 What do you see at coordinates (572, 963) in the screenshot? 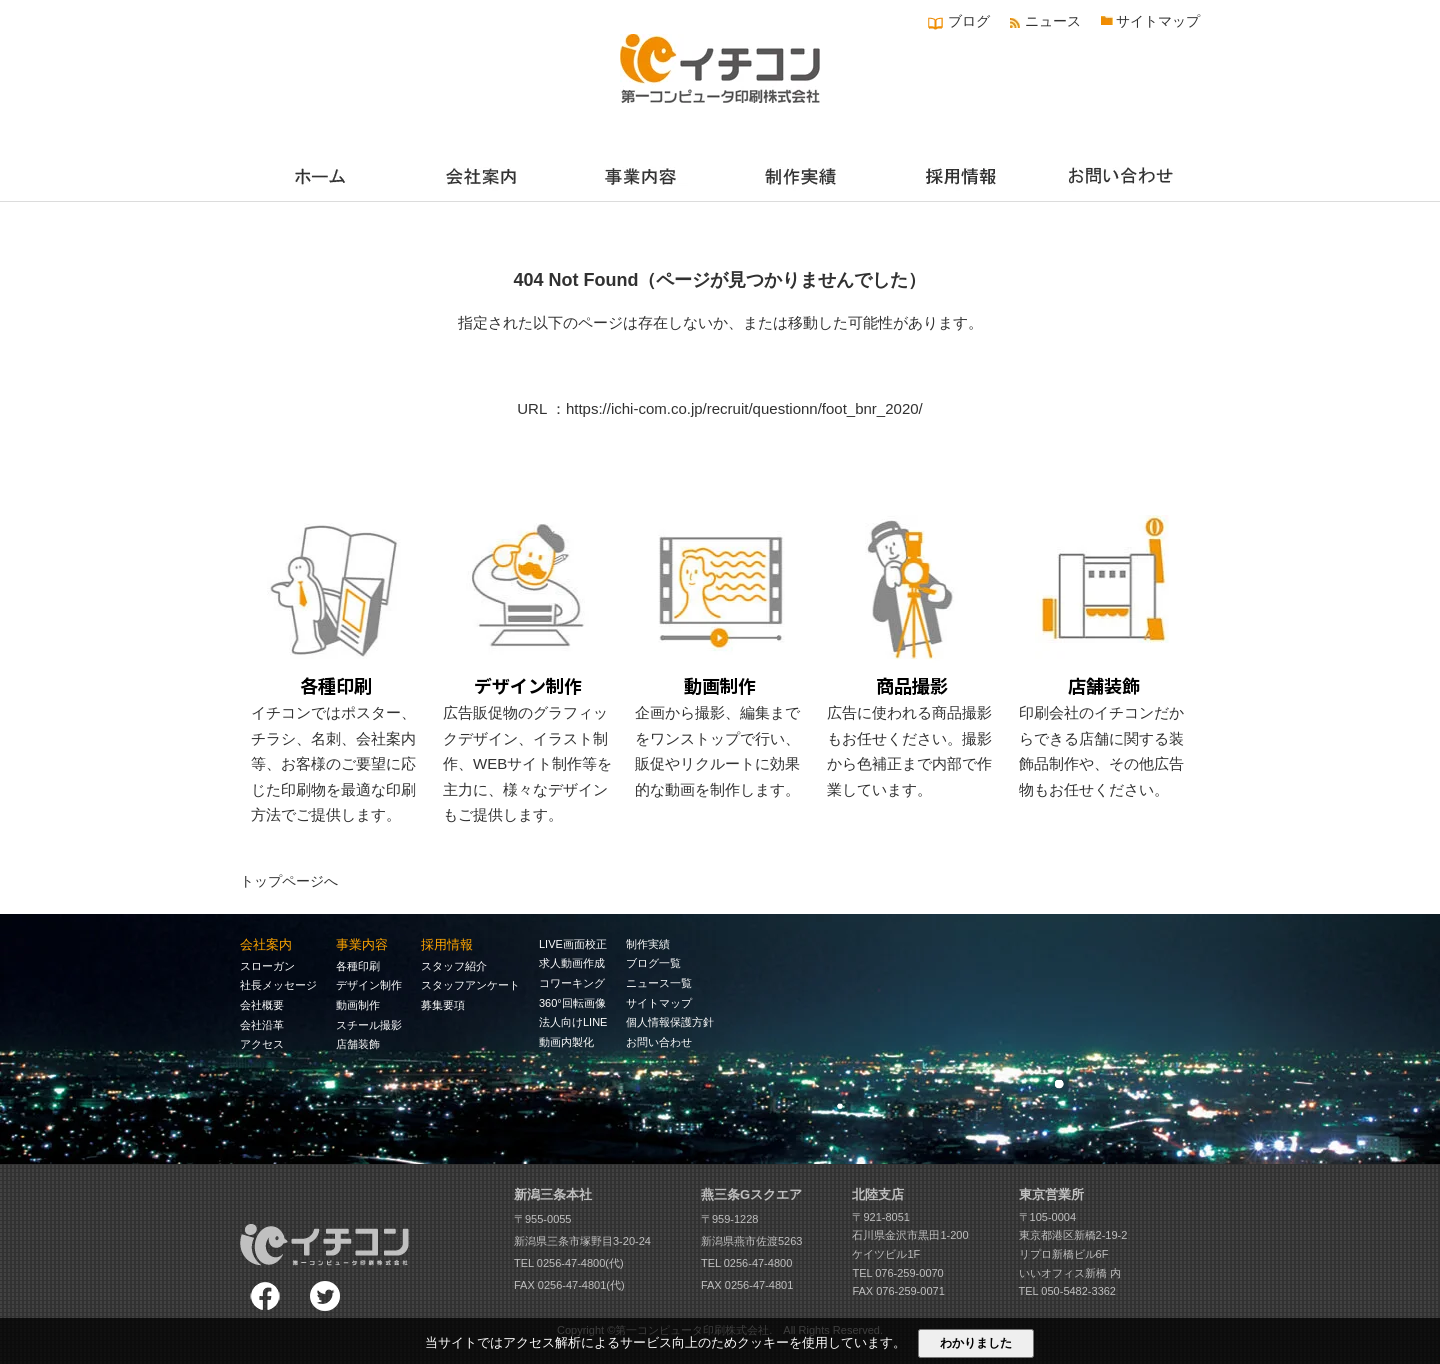
I see `求人動画作成` at bounding box center [572, 963].